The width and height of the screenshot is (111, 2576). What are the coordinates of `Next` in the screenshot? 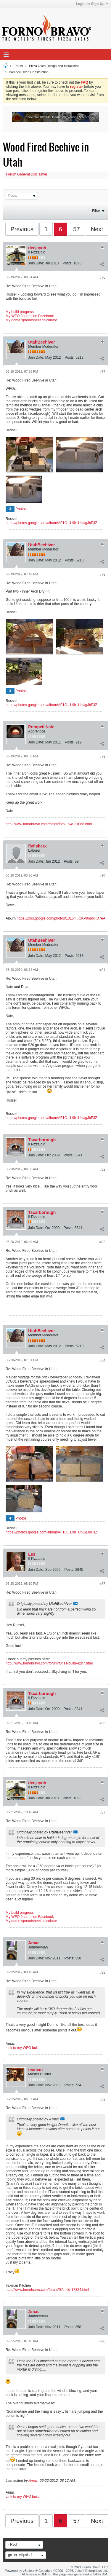 It's located at (97, 229).